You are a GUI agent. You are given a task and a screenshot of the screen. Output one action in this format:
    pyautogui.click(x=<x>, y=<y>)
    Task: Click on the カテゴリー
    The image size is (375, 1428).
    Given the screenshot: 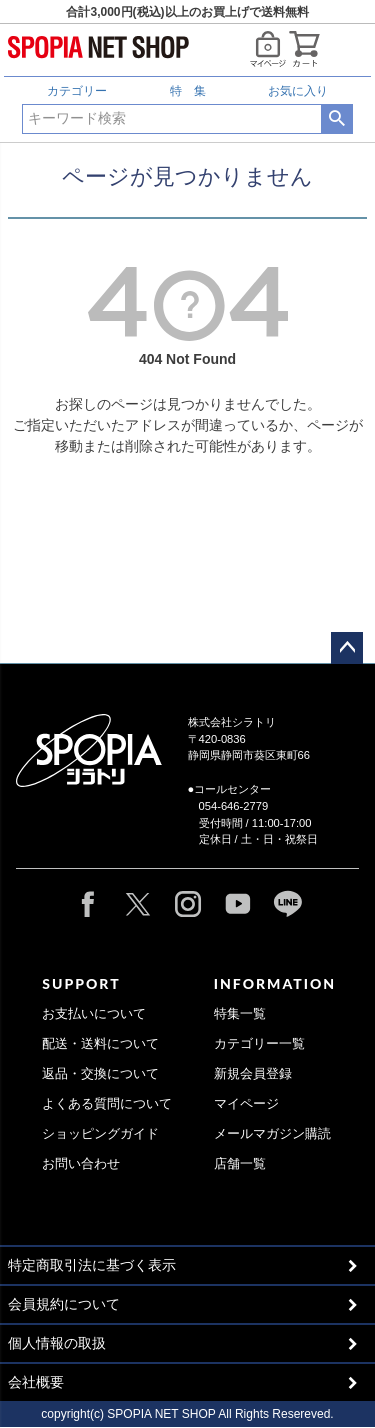 What is the action you would take?
    pyautogui.click(x=77, y=91)
    